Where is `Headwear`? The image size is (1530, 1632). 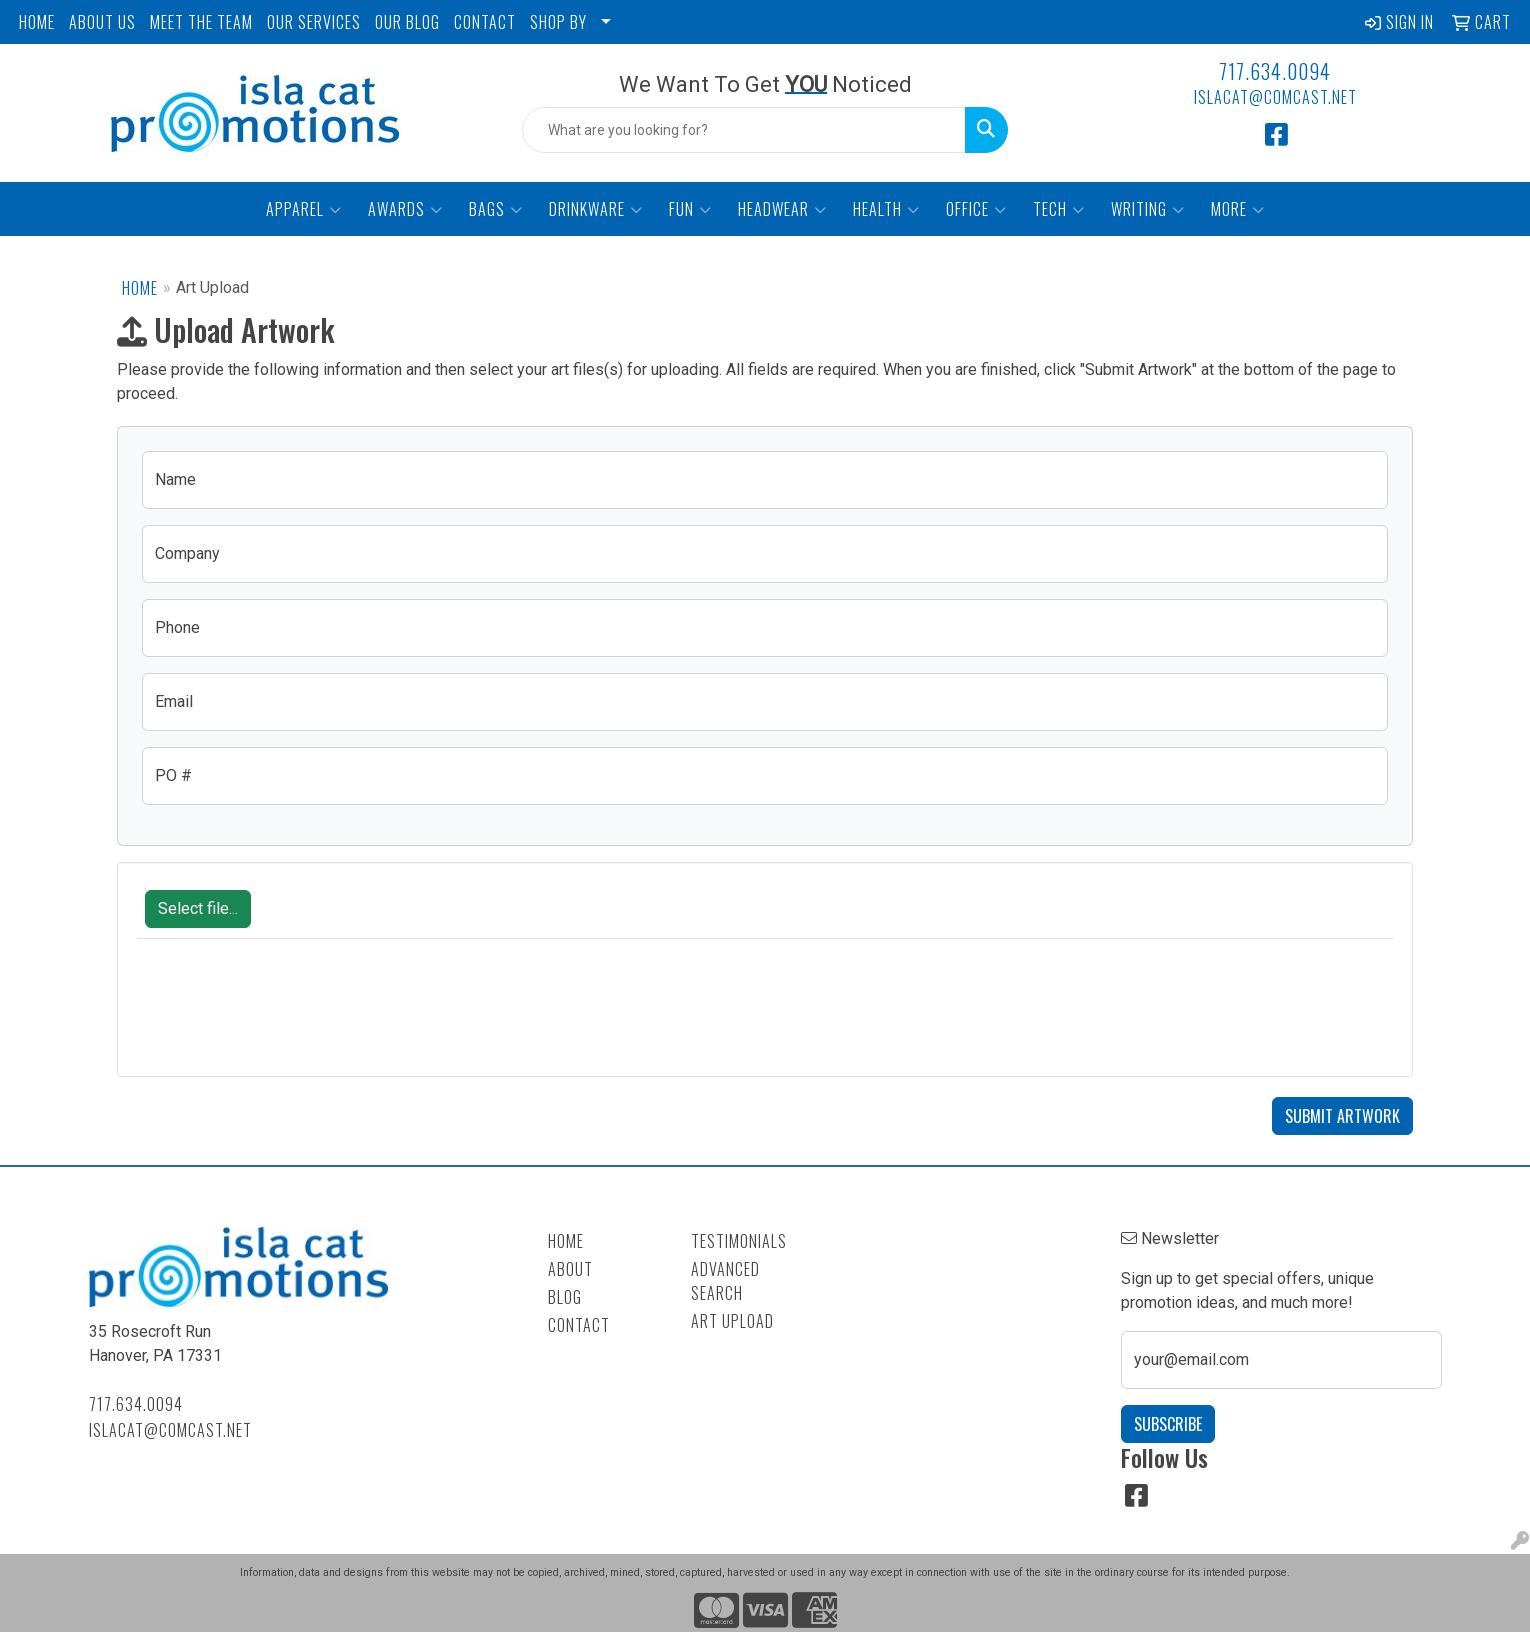
Headwear is located at coordinates (782, 209).